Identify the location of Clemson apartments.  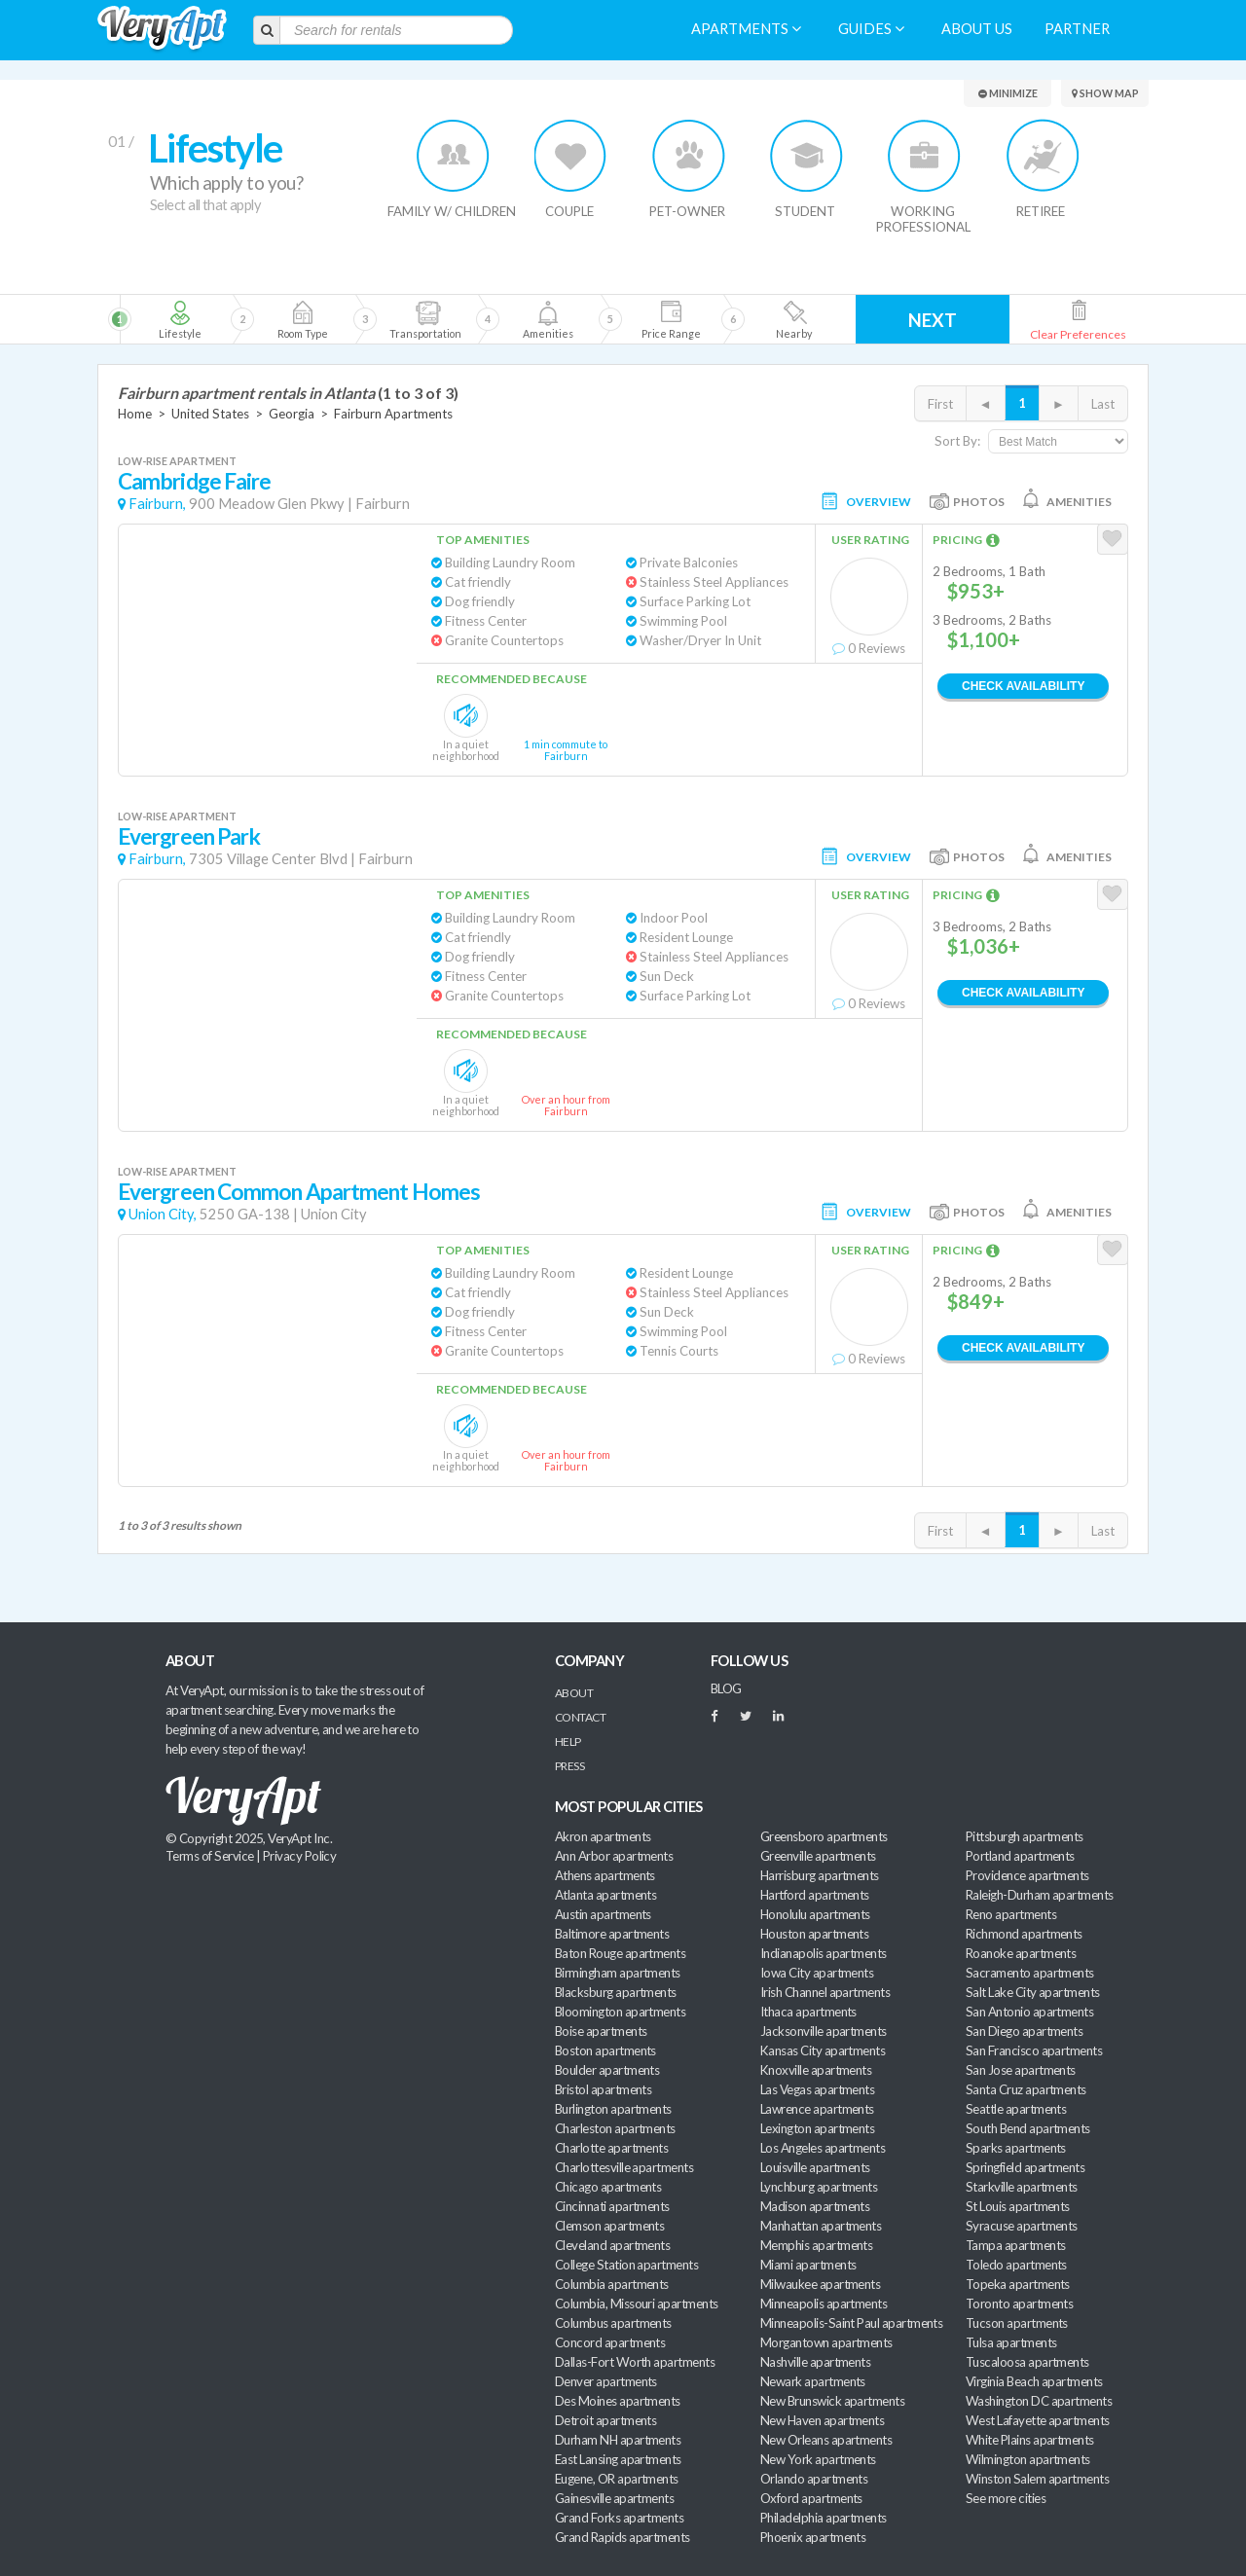
(609, 2225).